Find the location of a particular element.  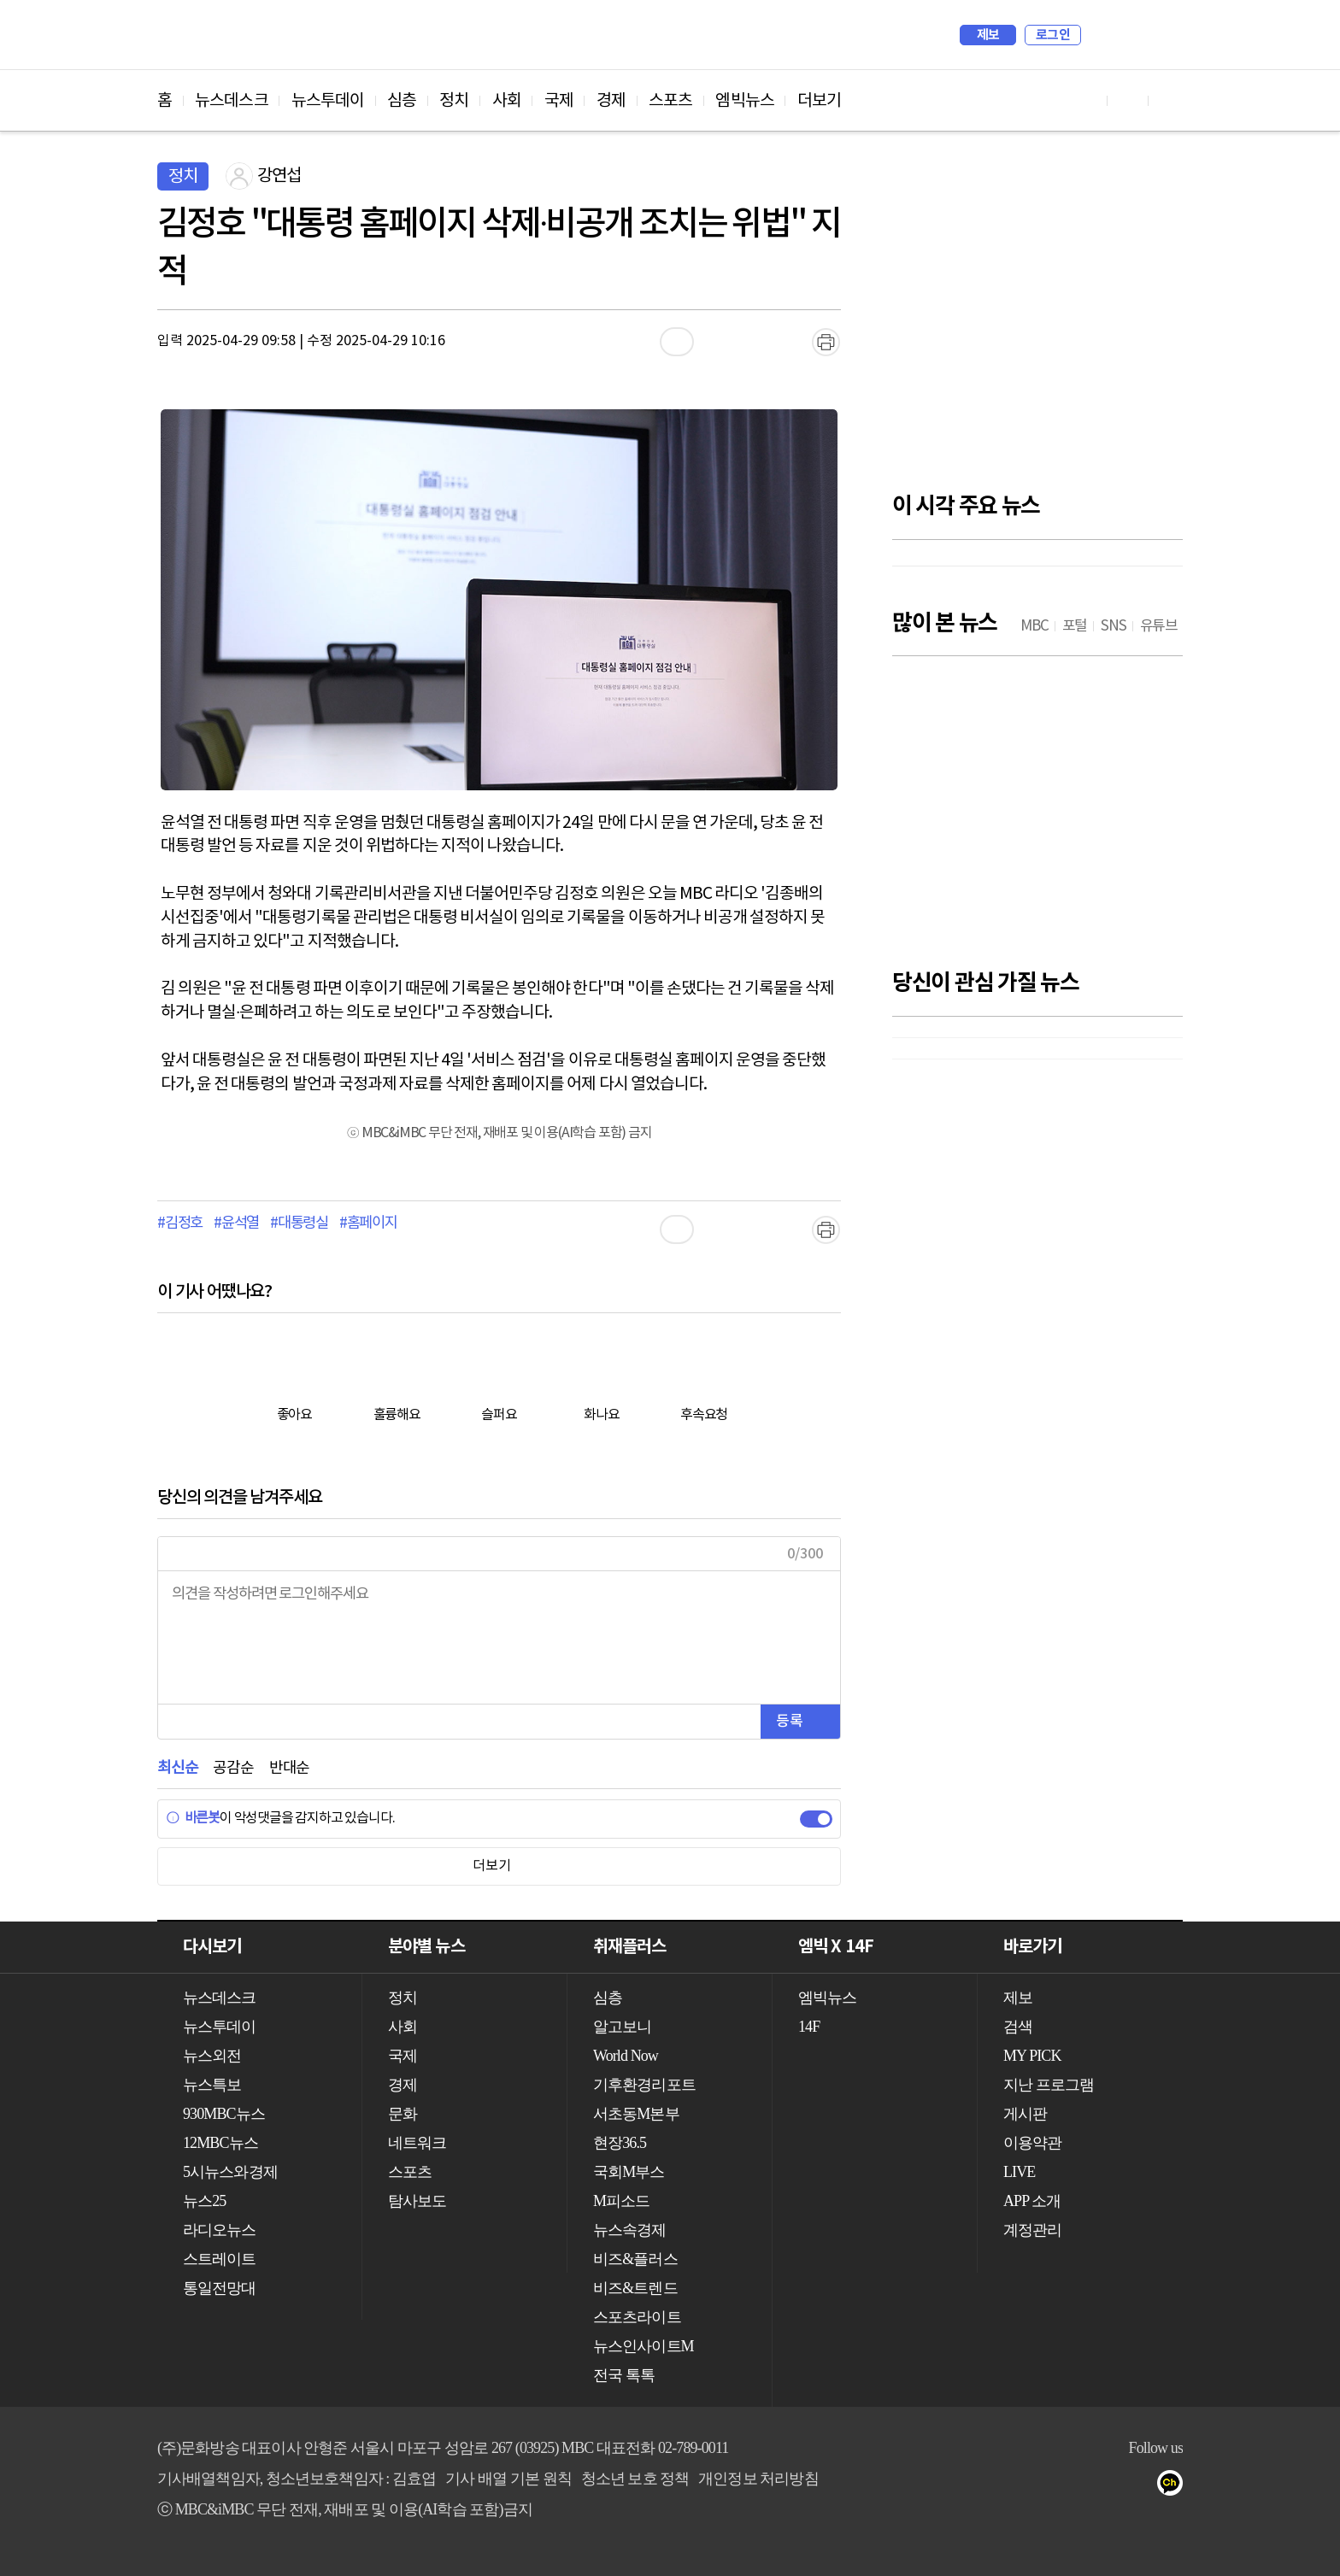

검색 is located at coordinates (1102, 35).